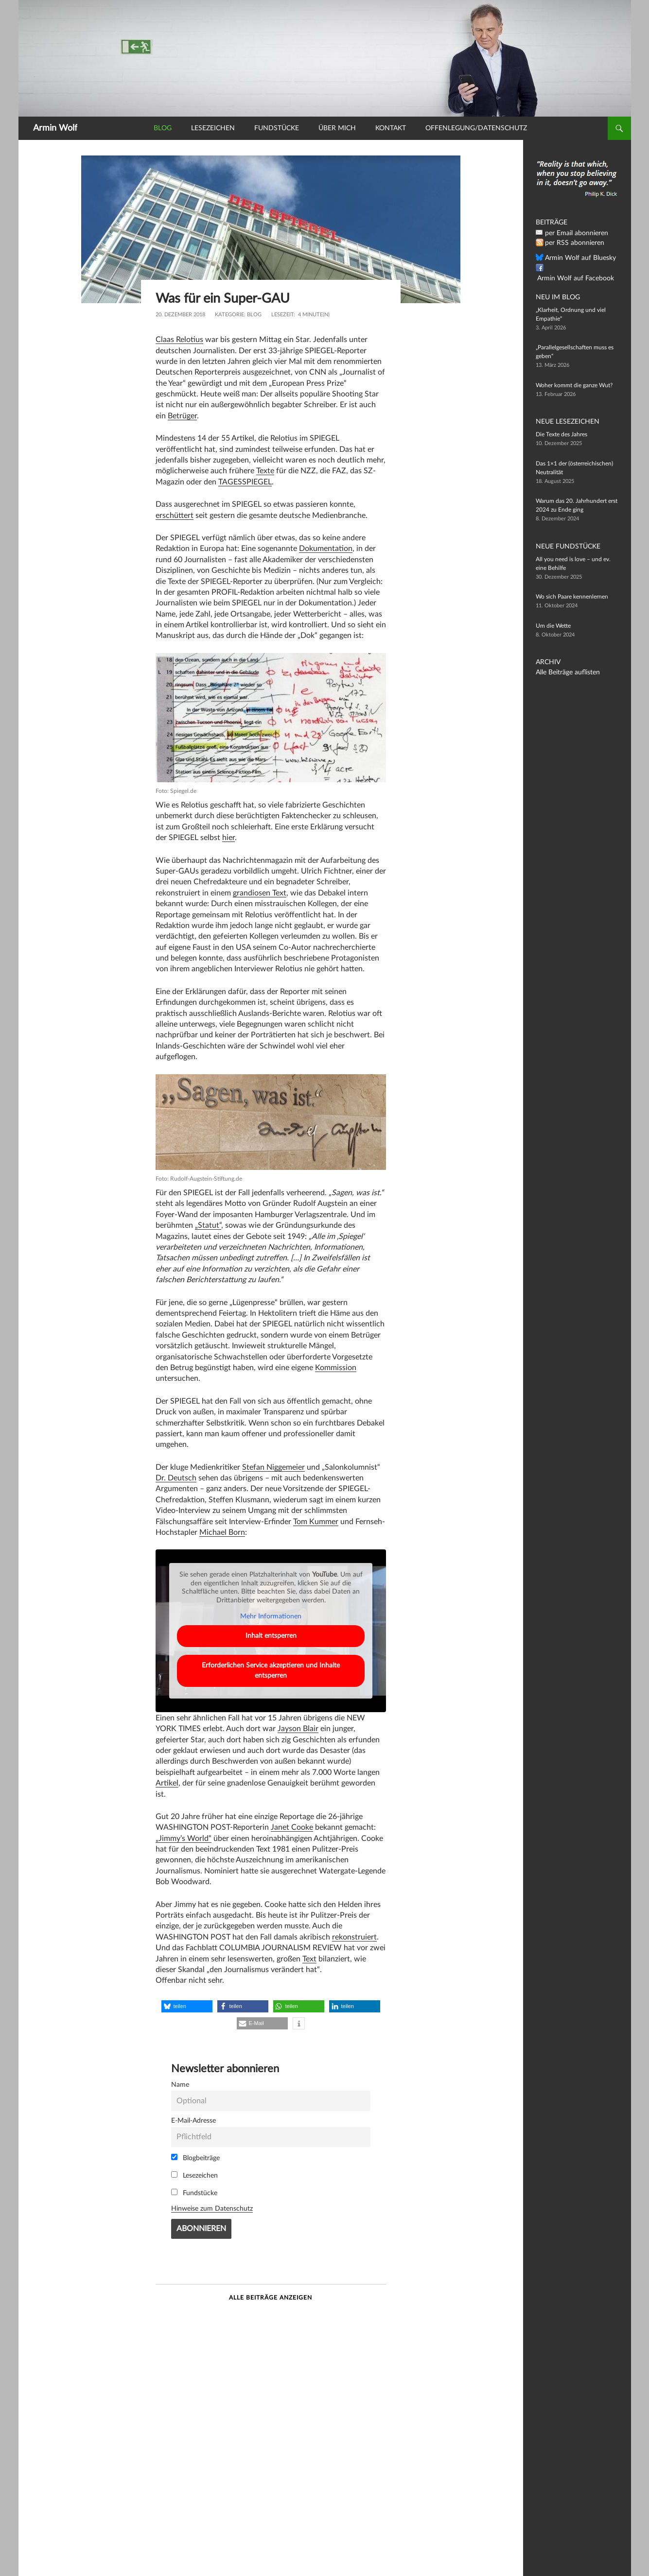 Image resolution: width=649 pixels, height=2576 pixels. Describe the element at coordinates (570, 243) in the screenshot. I see `per RSS abonnieren` at that location.